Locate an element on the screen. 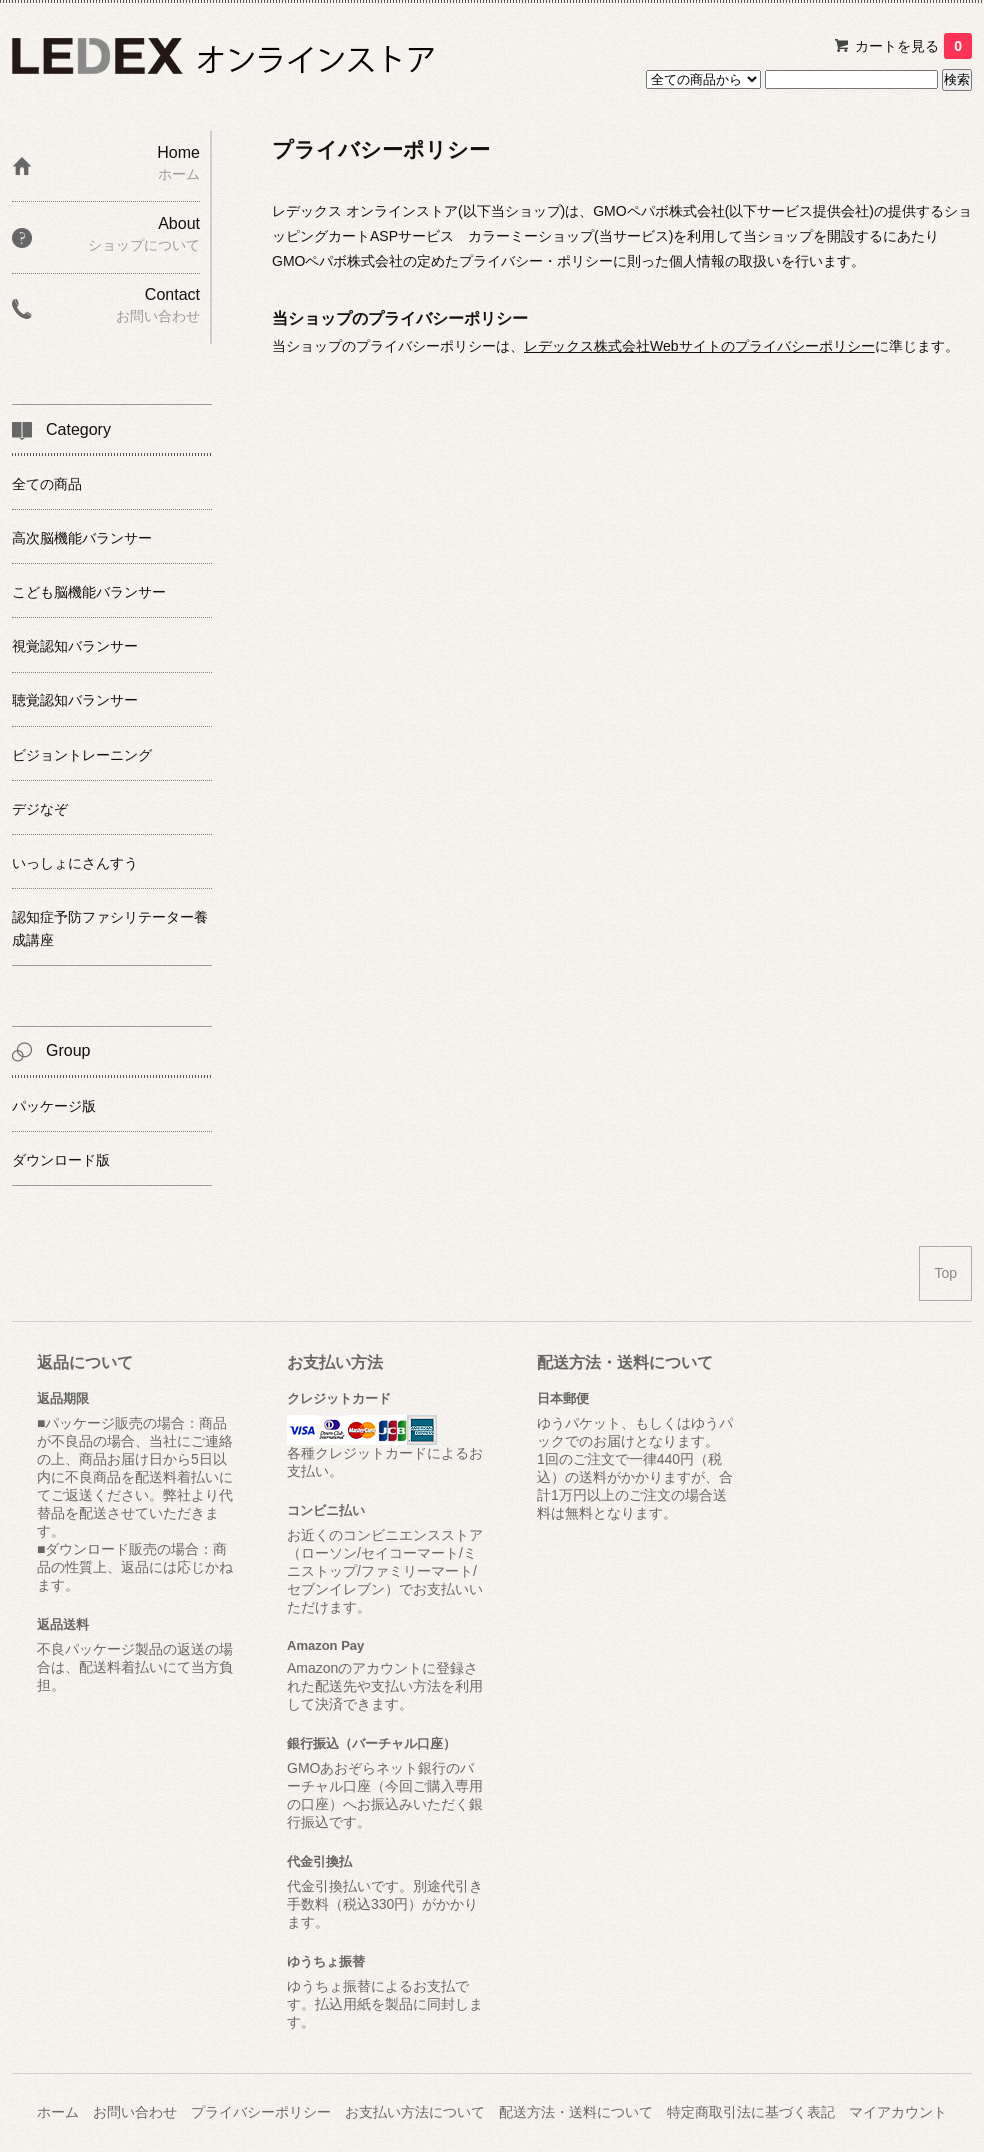 Image resolution: width=984 pixels, height=2152 pixels. GMOペパボ株式会社 is located at coordinates (658, 211).